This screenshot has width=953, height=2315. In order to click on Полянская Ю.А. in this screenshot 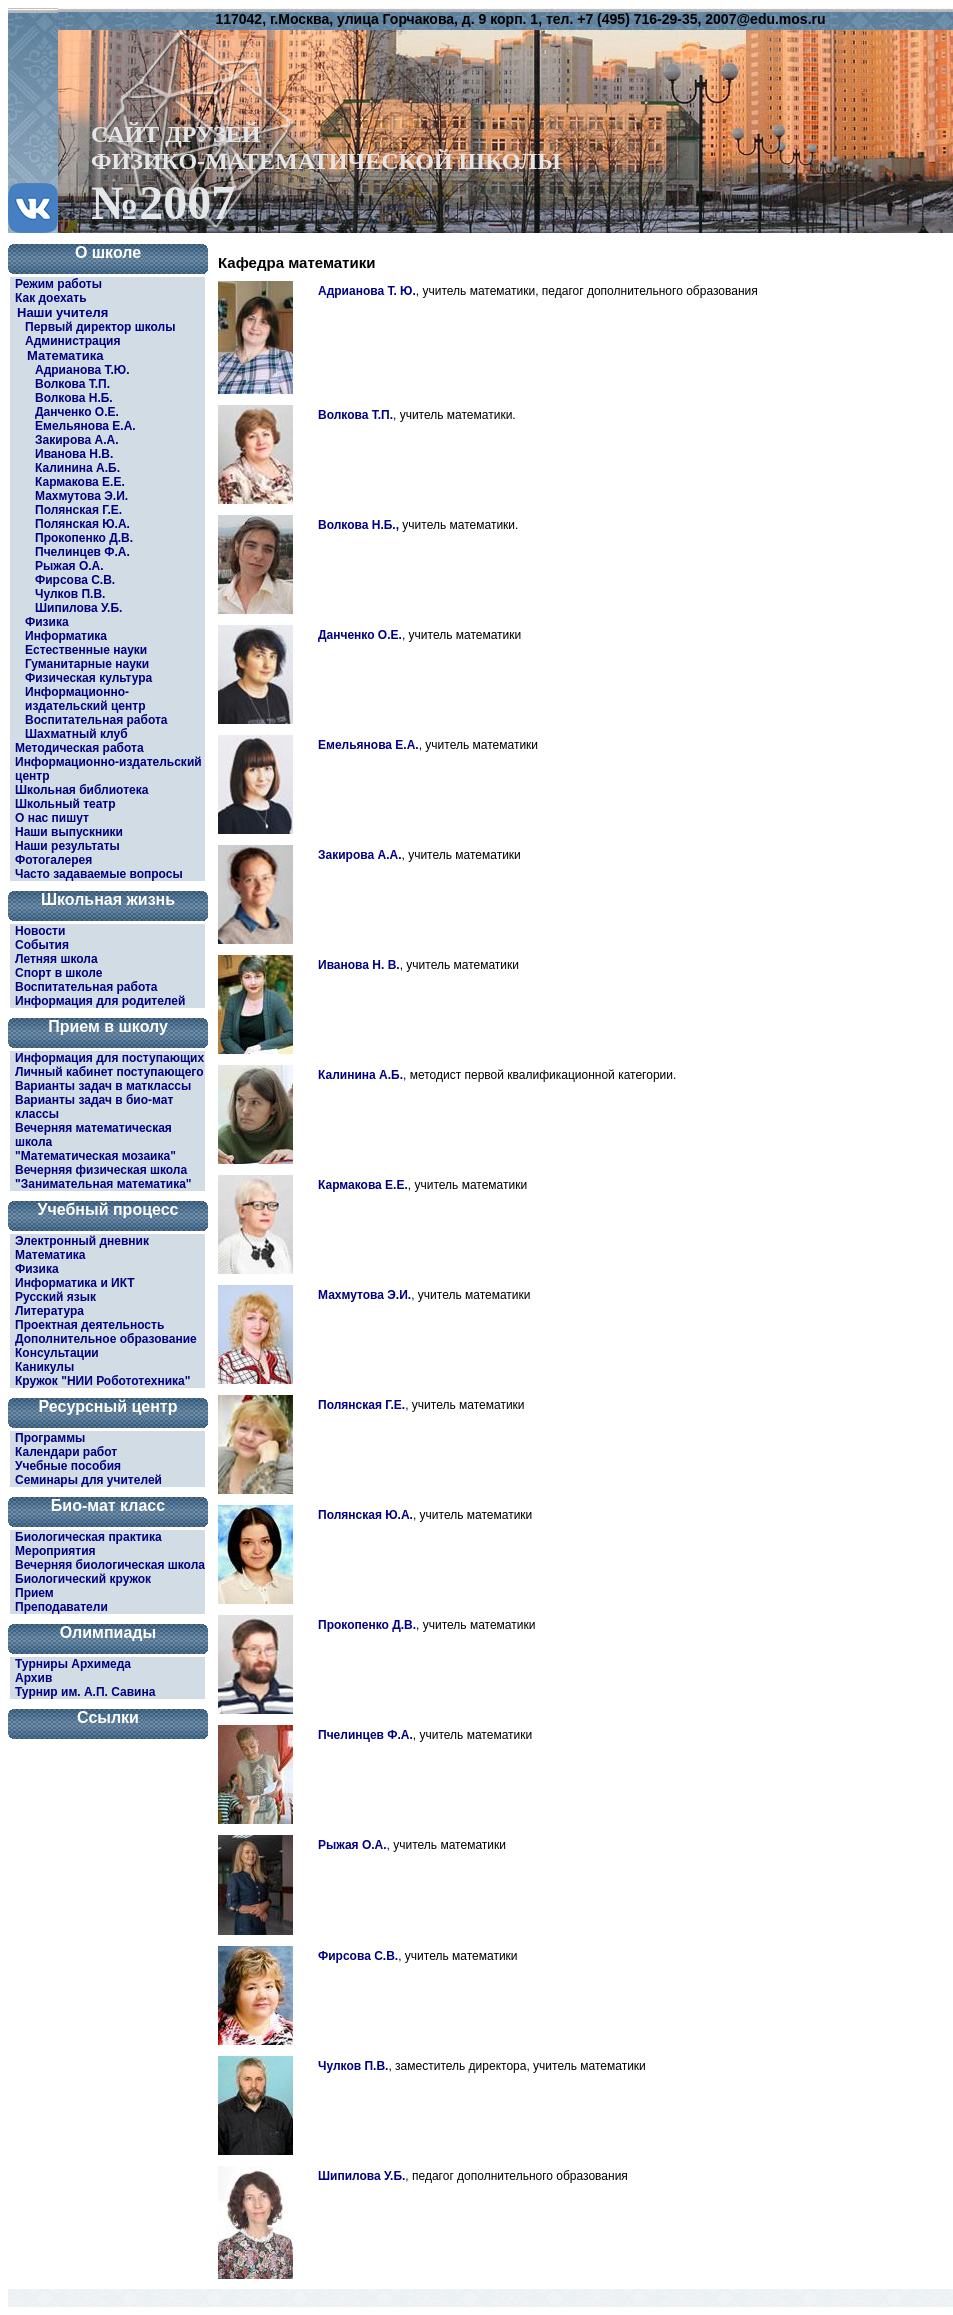, I will do `click(82, 524)`.